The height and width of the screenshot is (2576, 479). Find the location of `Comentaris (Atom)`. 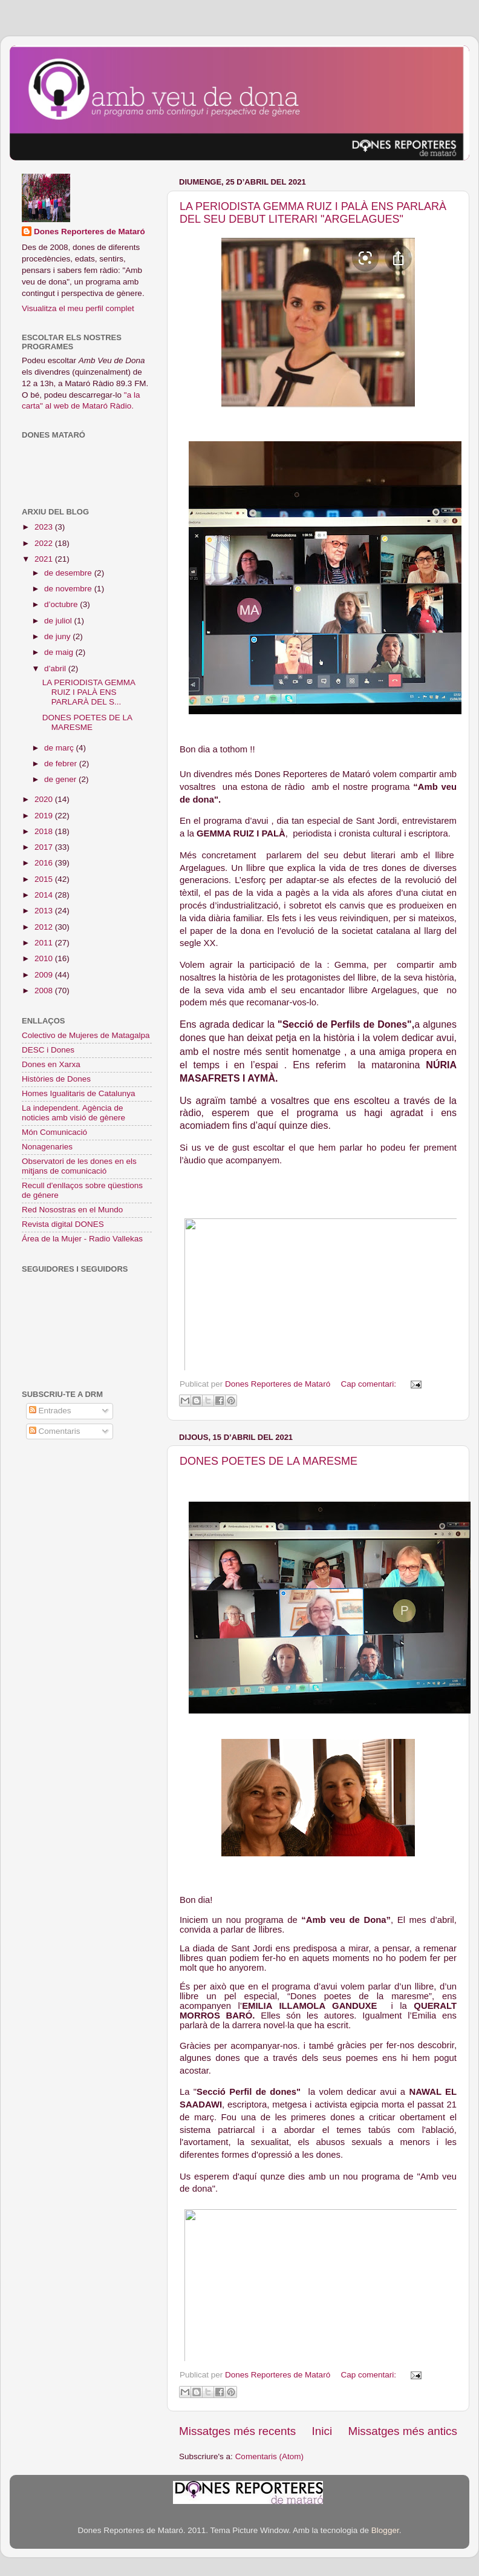

Comentaris (Atom) is located at coordinates (269, 2456).